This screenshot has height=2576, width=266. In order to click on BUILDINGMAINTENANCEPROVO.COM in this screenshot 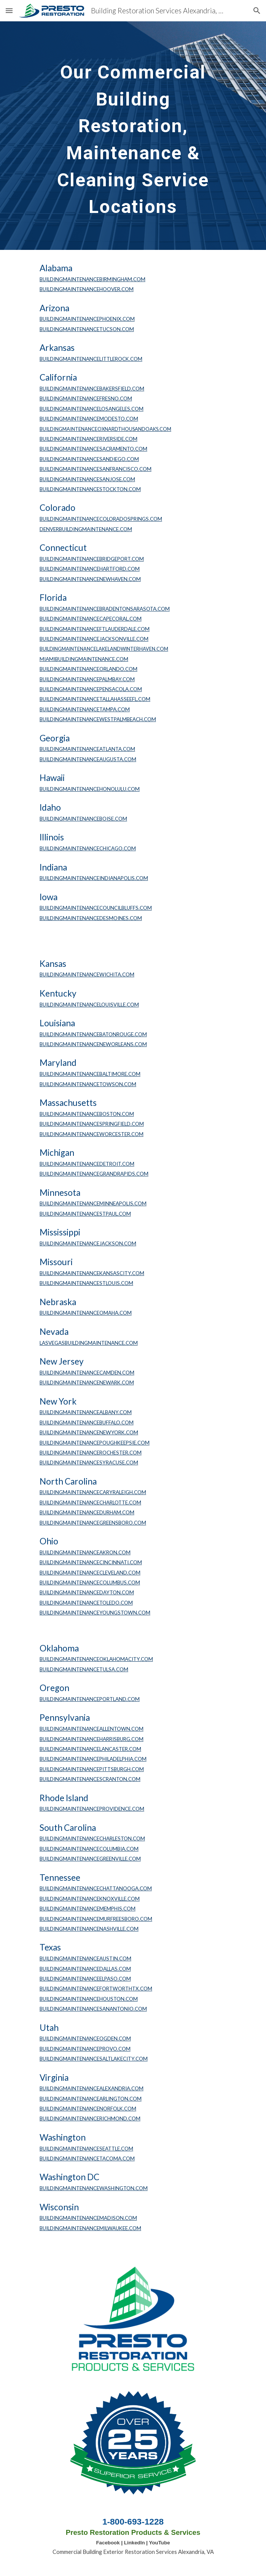, I will do `click(85, 2049)`.